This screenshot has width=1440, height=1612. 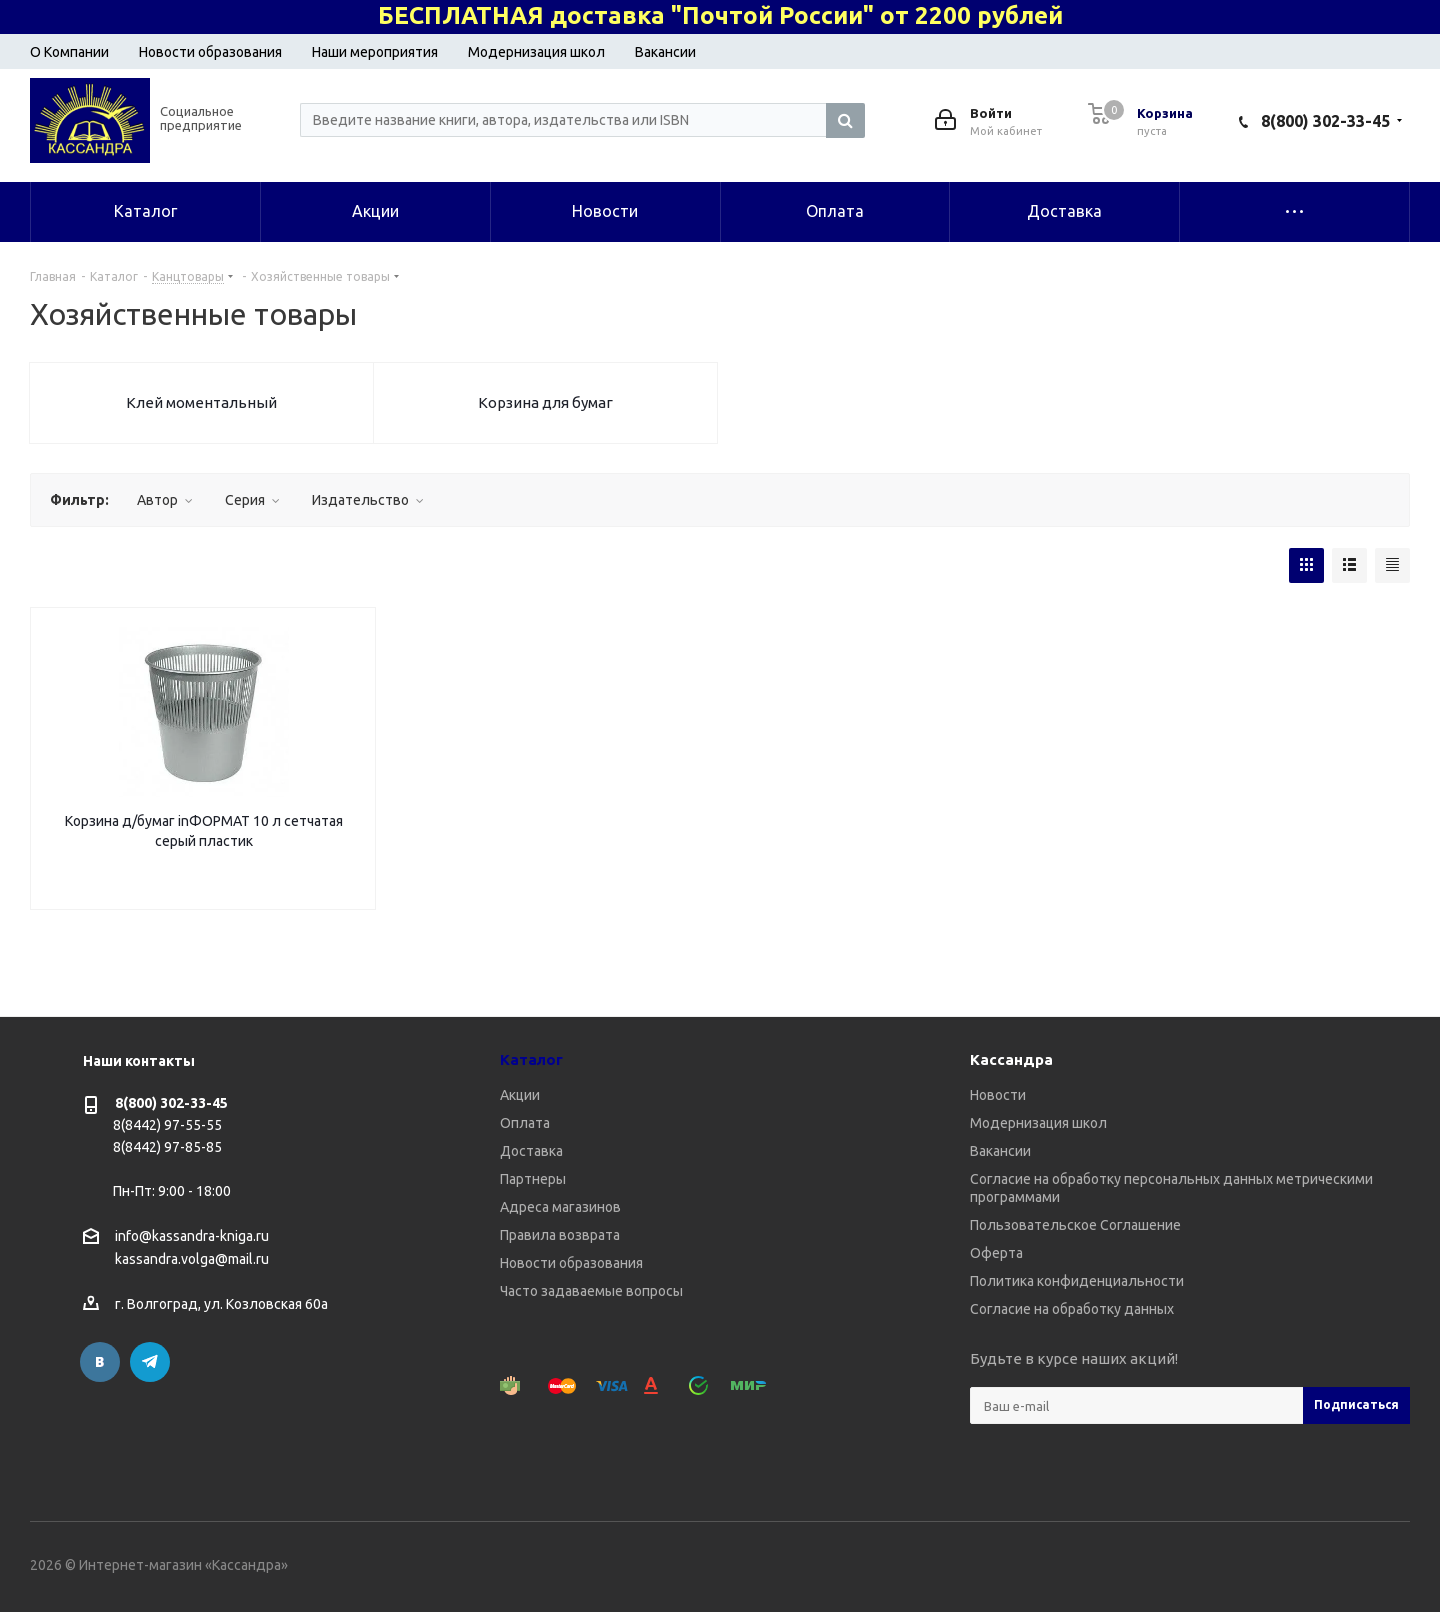 I want to click on О Компании, so click(x=69, y=52).